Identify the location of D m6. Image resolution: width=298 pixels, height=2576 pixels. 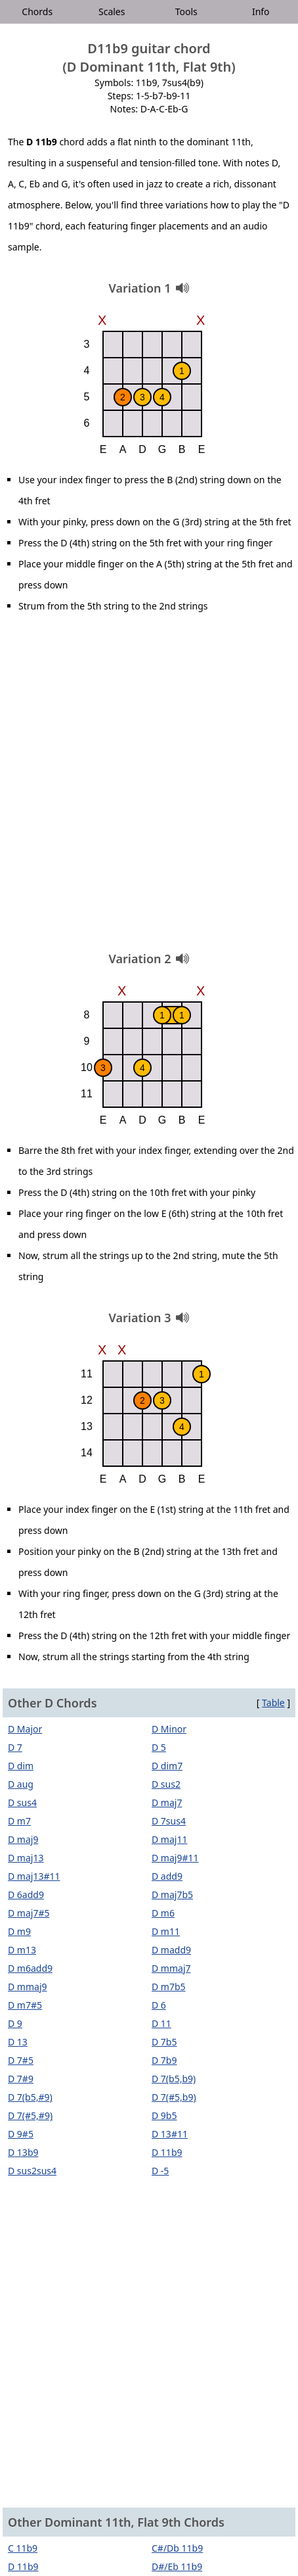
(163, 1913).